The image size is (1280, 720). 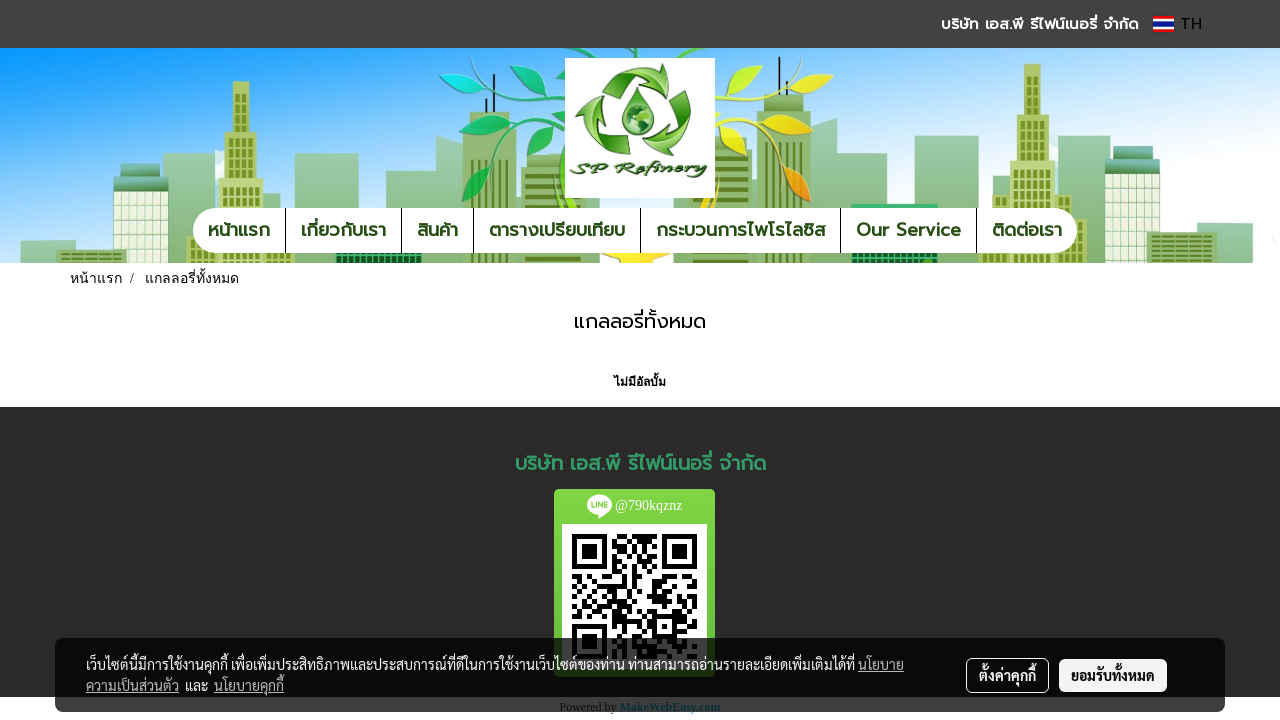 I want to click on TH, so click(x=1177, y=24).